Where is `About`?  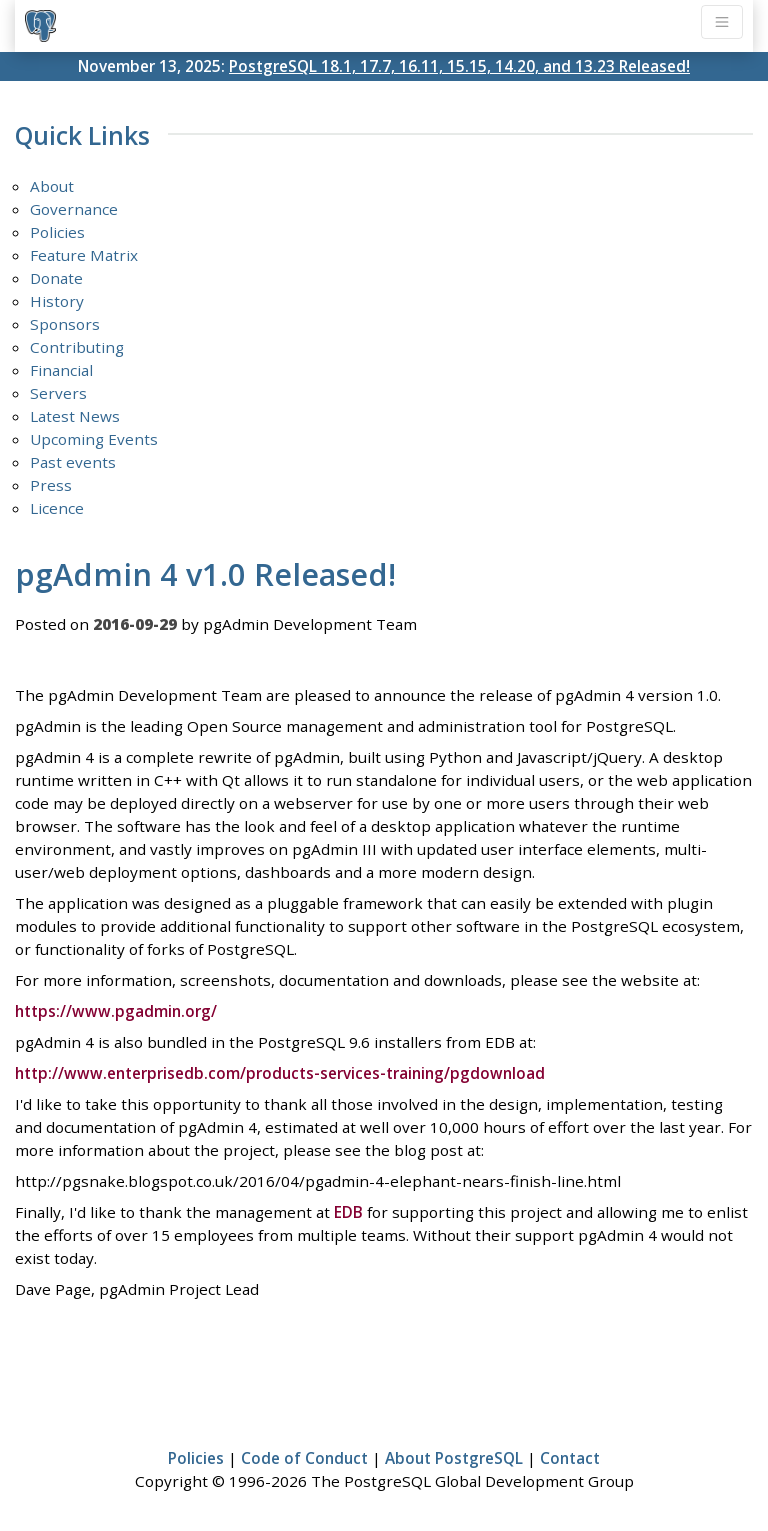
About is located at coordinates (52, 186).